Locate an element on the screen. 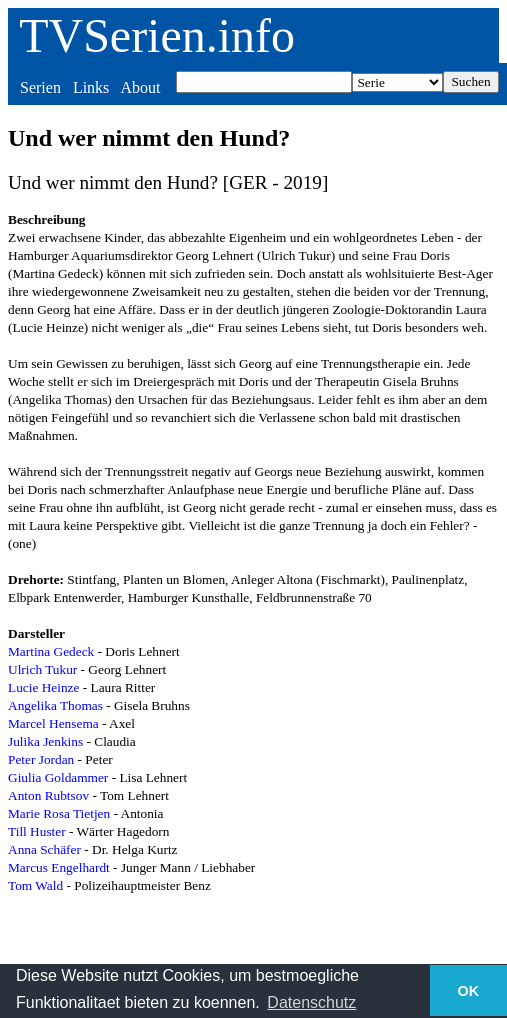  Peter Jordan is located at coordinates (41, 759).